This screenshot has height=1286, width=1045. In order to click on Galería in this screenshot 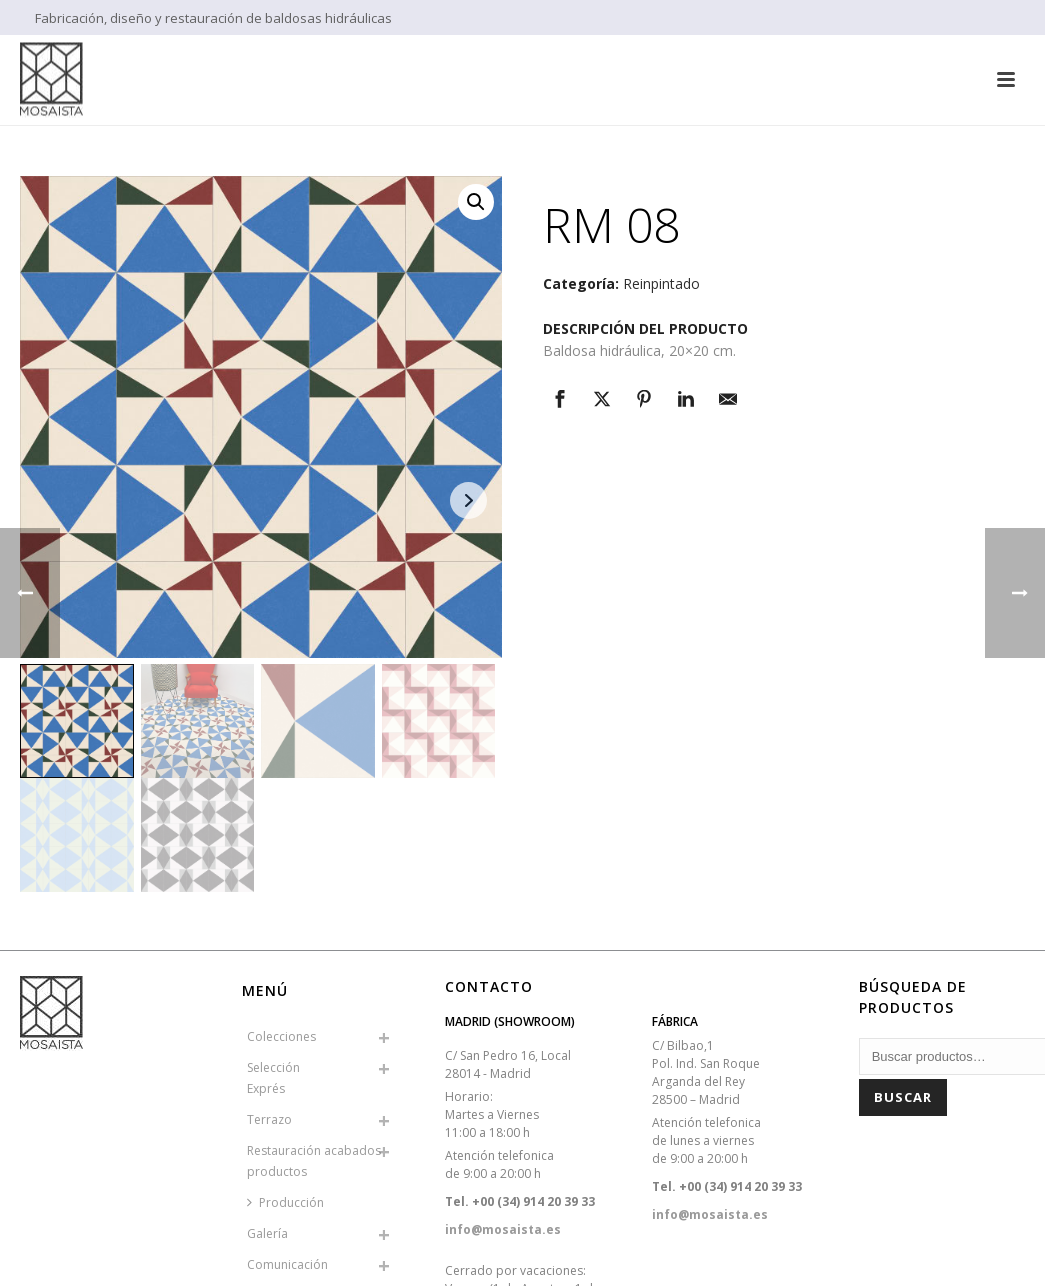, I will do `click(267, 1233)`.